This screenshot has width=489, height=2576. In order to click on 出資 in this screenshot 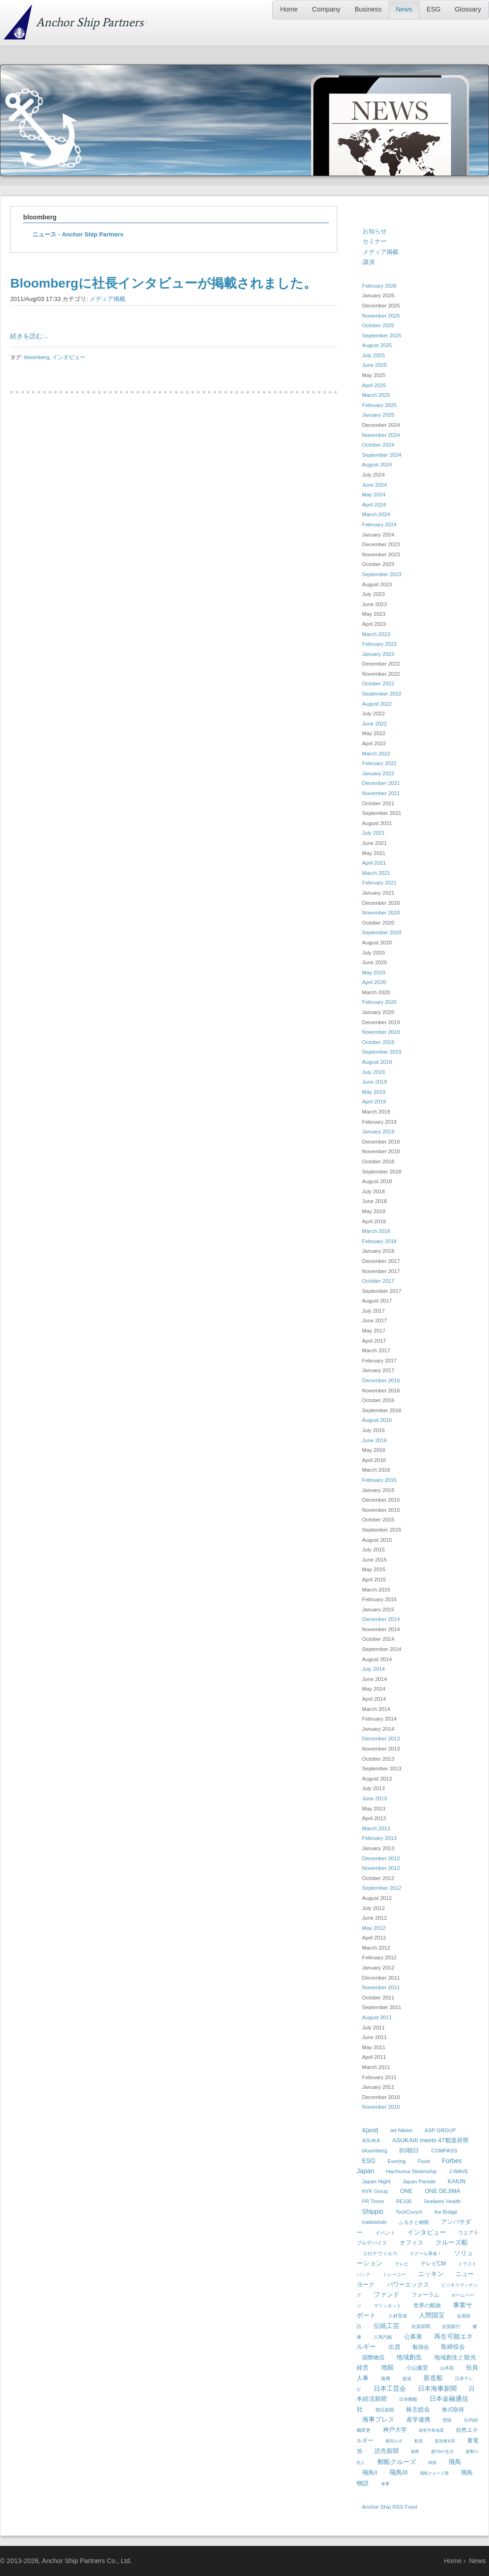, I will do `click(394, 2346)`.